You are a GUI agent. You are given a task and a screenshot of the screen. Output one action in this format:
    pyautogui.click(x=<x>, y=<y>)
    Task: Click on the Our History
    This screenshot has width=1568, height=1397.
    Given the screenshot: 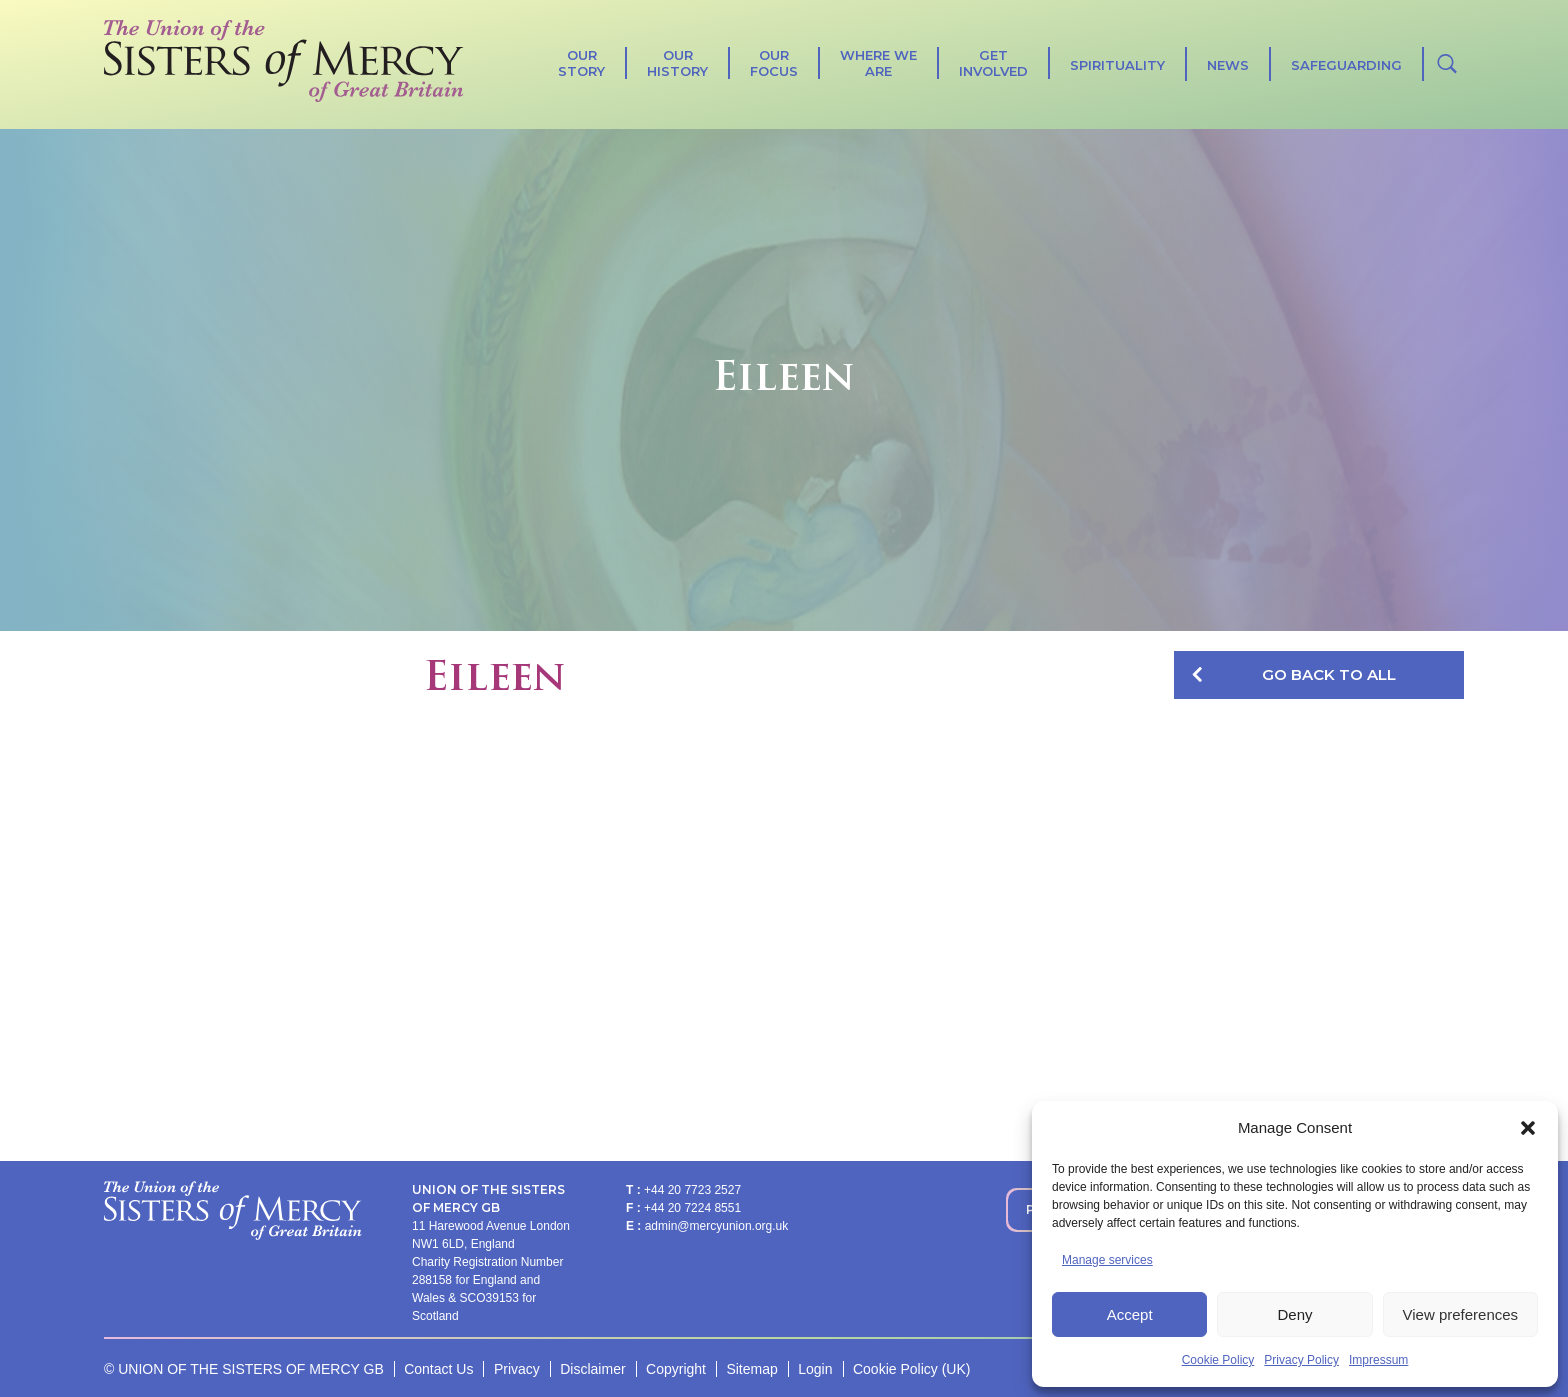 What is the action you would take?
    pyautogui.click(x=677, y=63)
    